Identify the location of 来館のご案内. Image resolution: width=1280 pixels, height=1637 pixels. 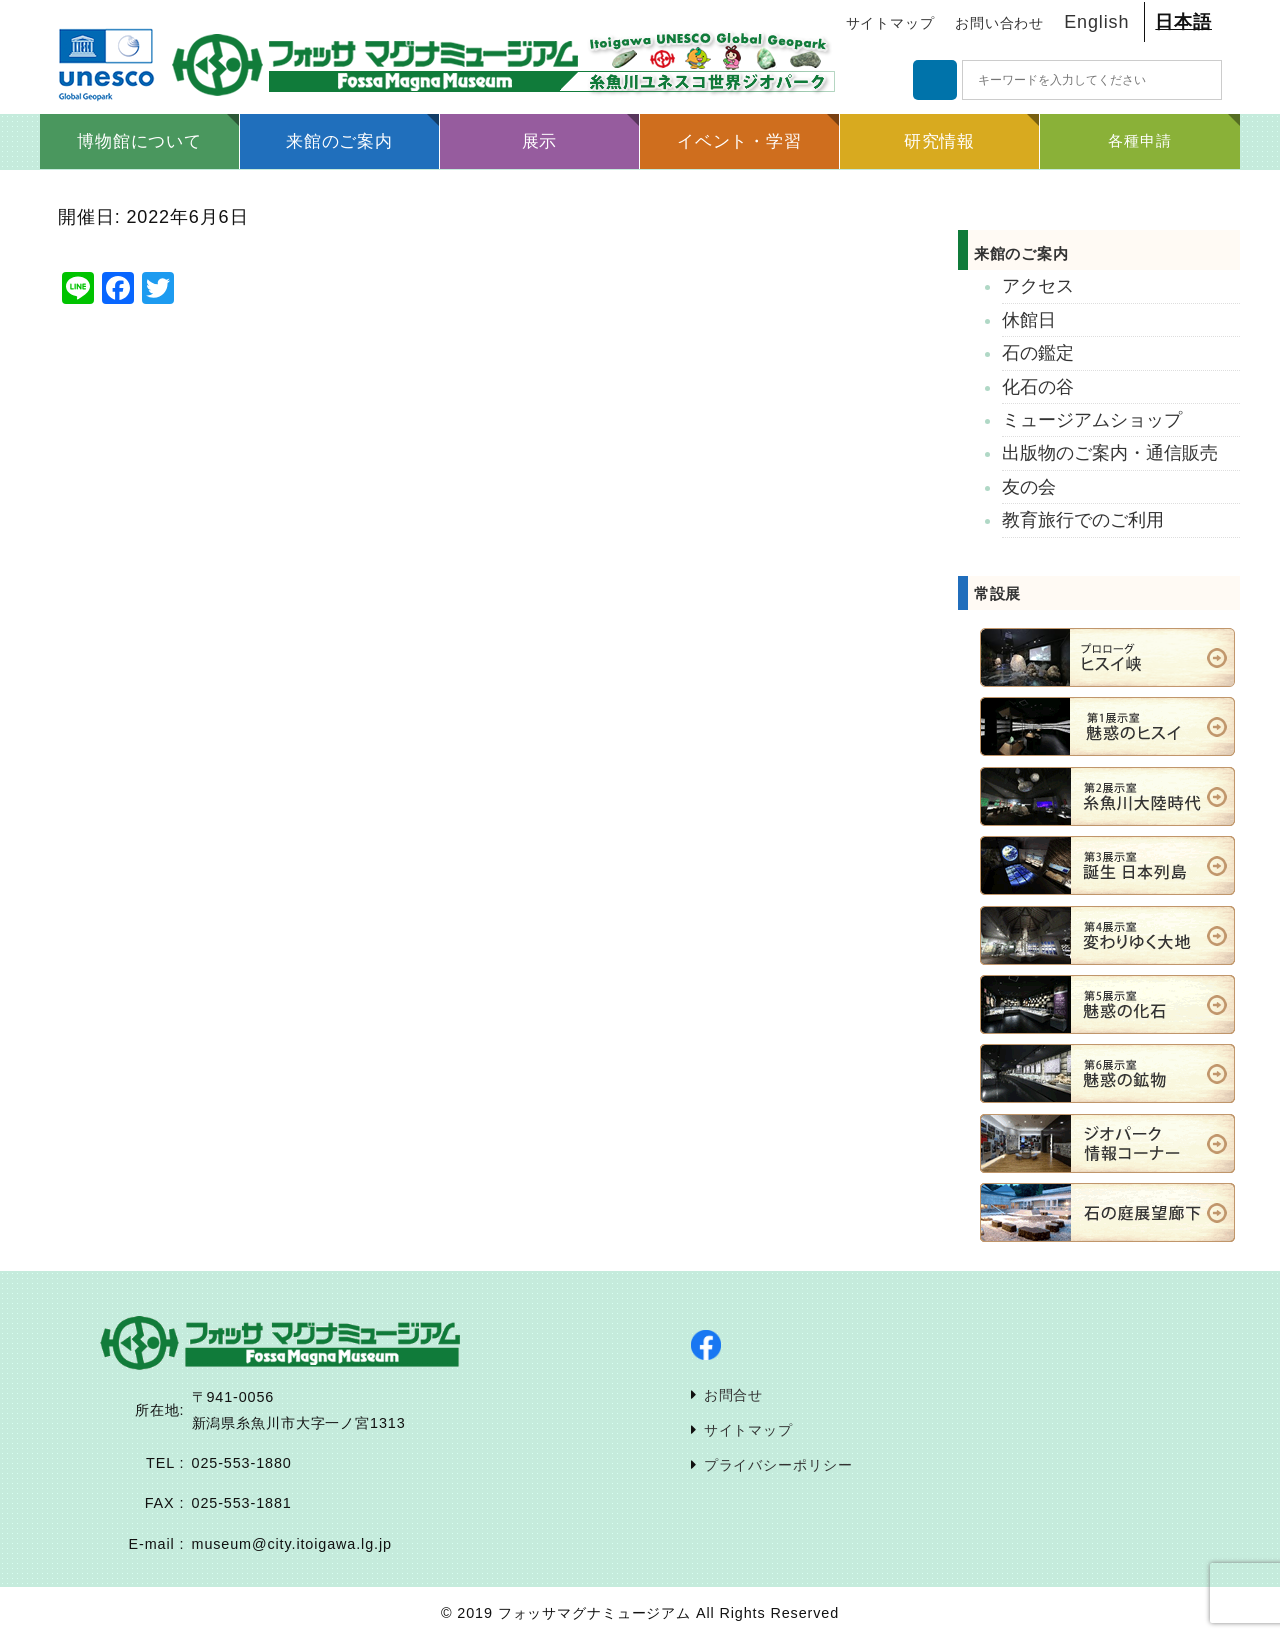
(1044, 253).